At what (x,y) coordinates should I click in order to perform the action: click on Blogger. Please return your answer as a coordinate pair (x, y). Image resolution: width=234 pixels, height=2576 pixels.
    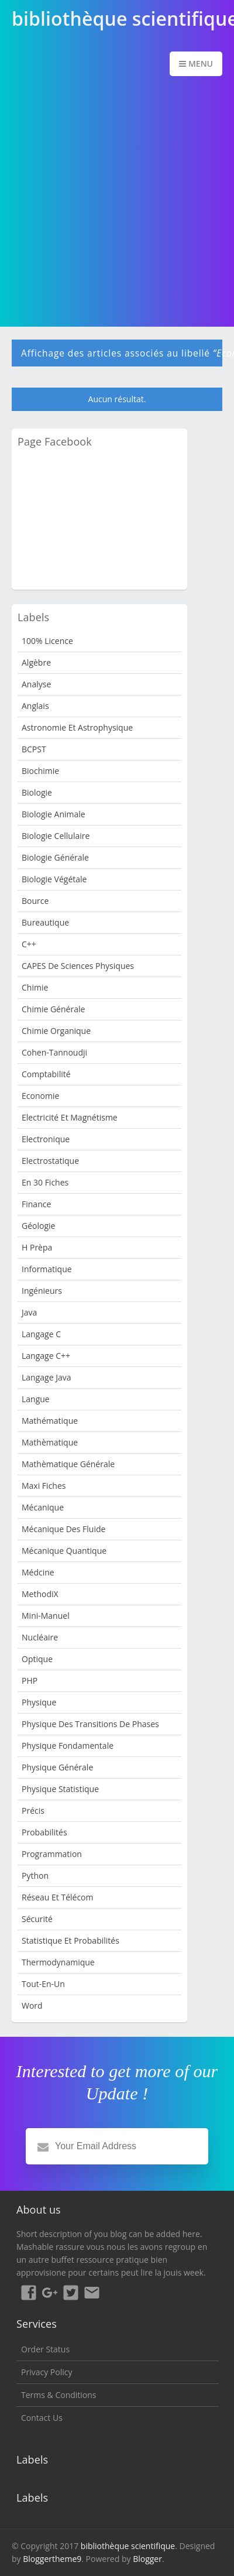
    Looking at the image, I should click on (147, 2558).